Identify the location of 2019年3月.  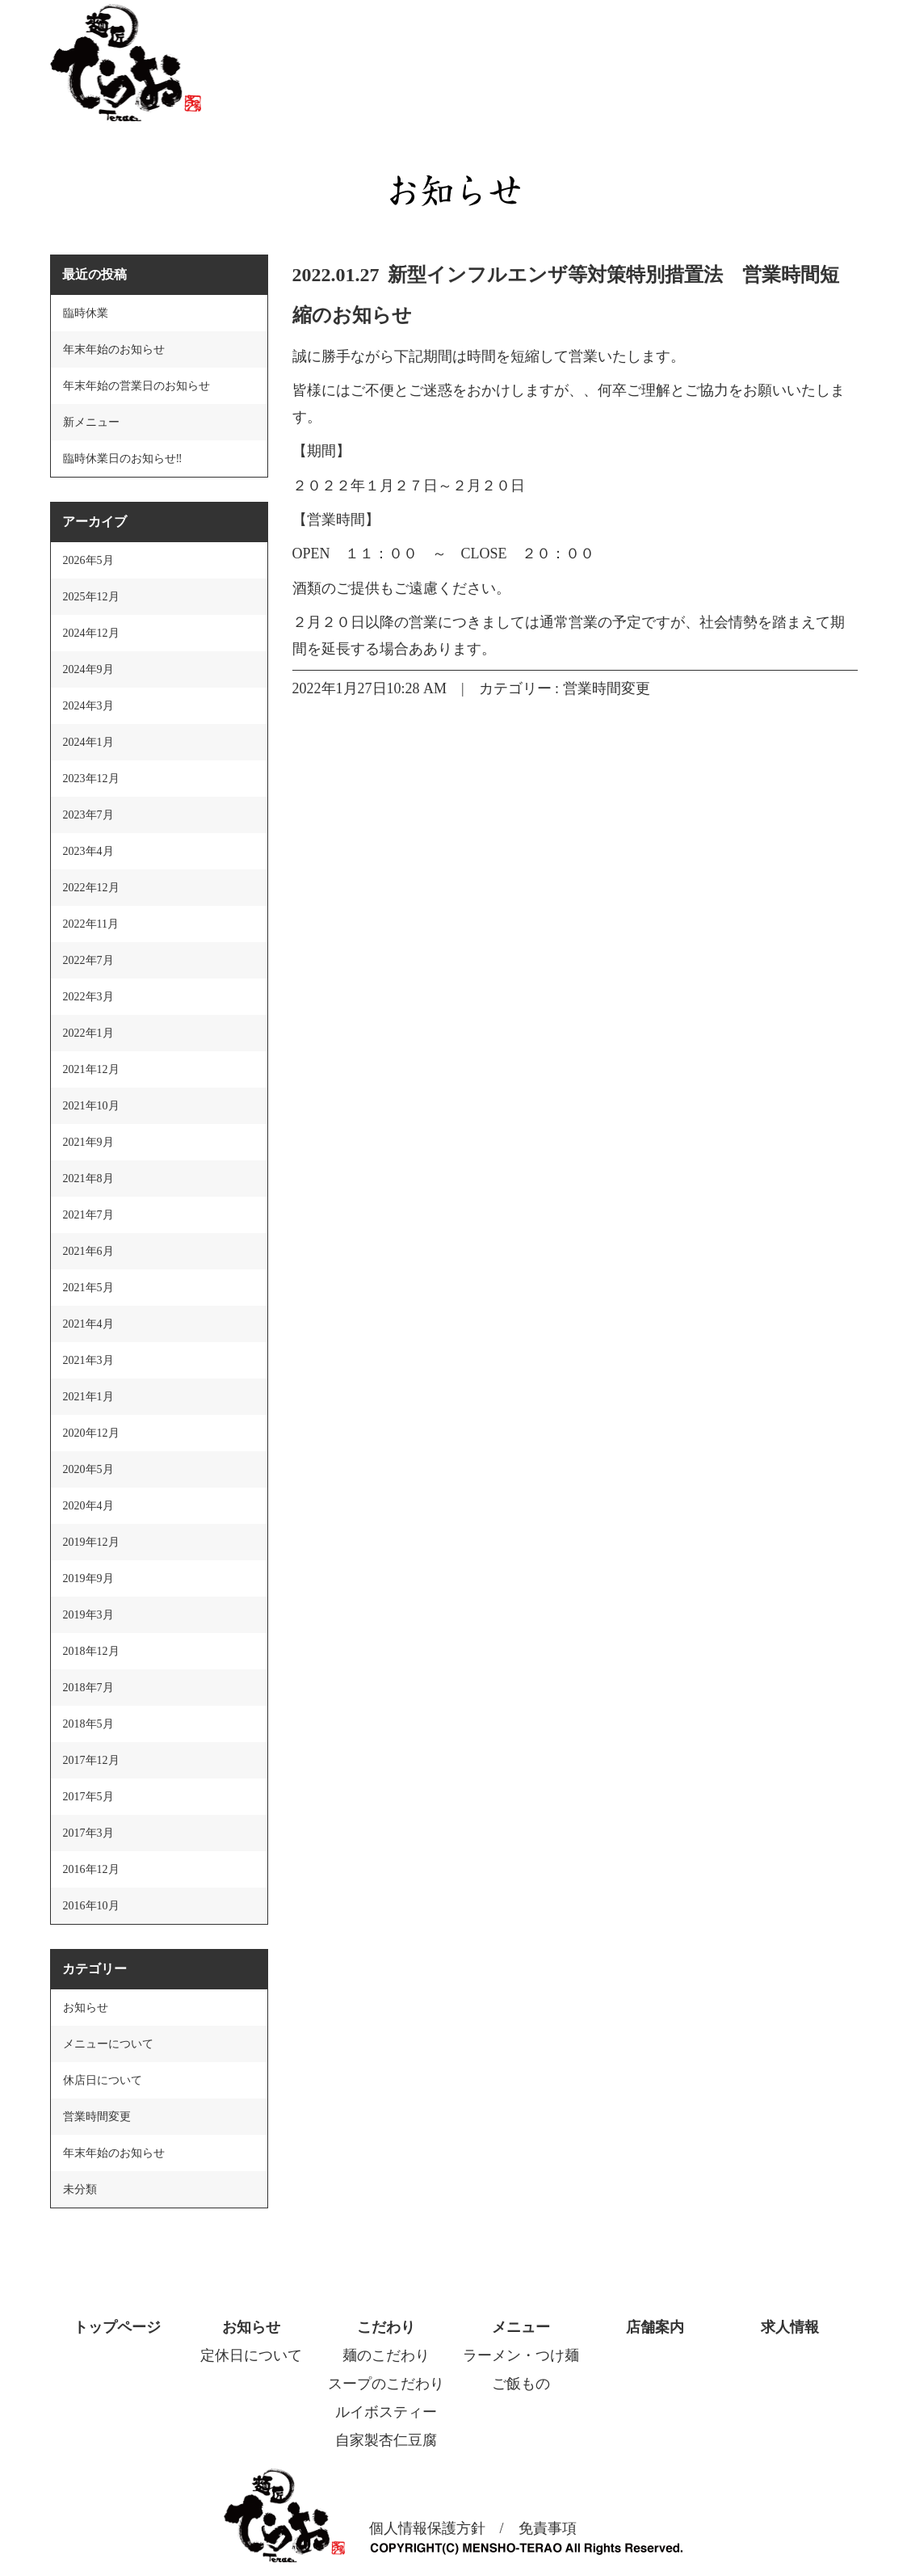
(88, 1615).